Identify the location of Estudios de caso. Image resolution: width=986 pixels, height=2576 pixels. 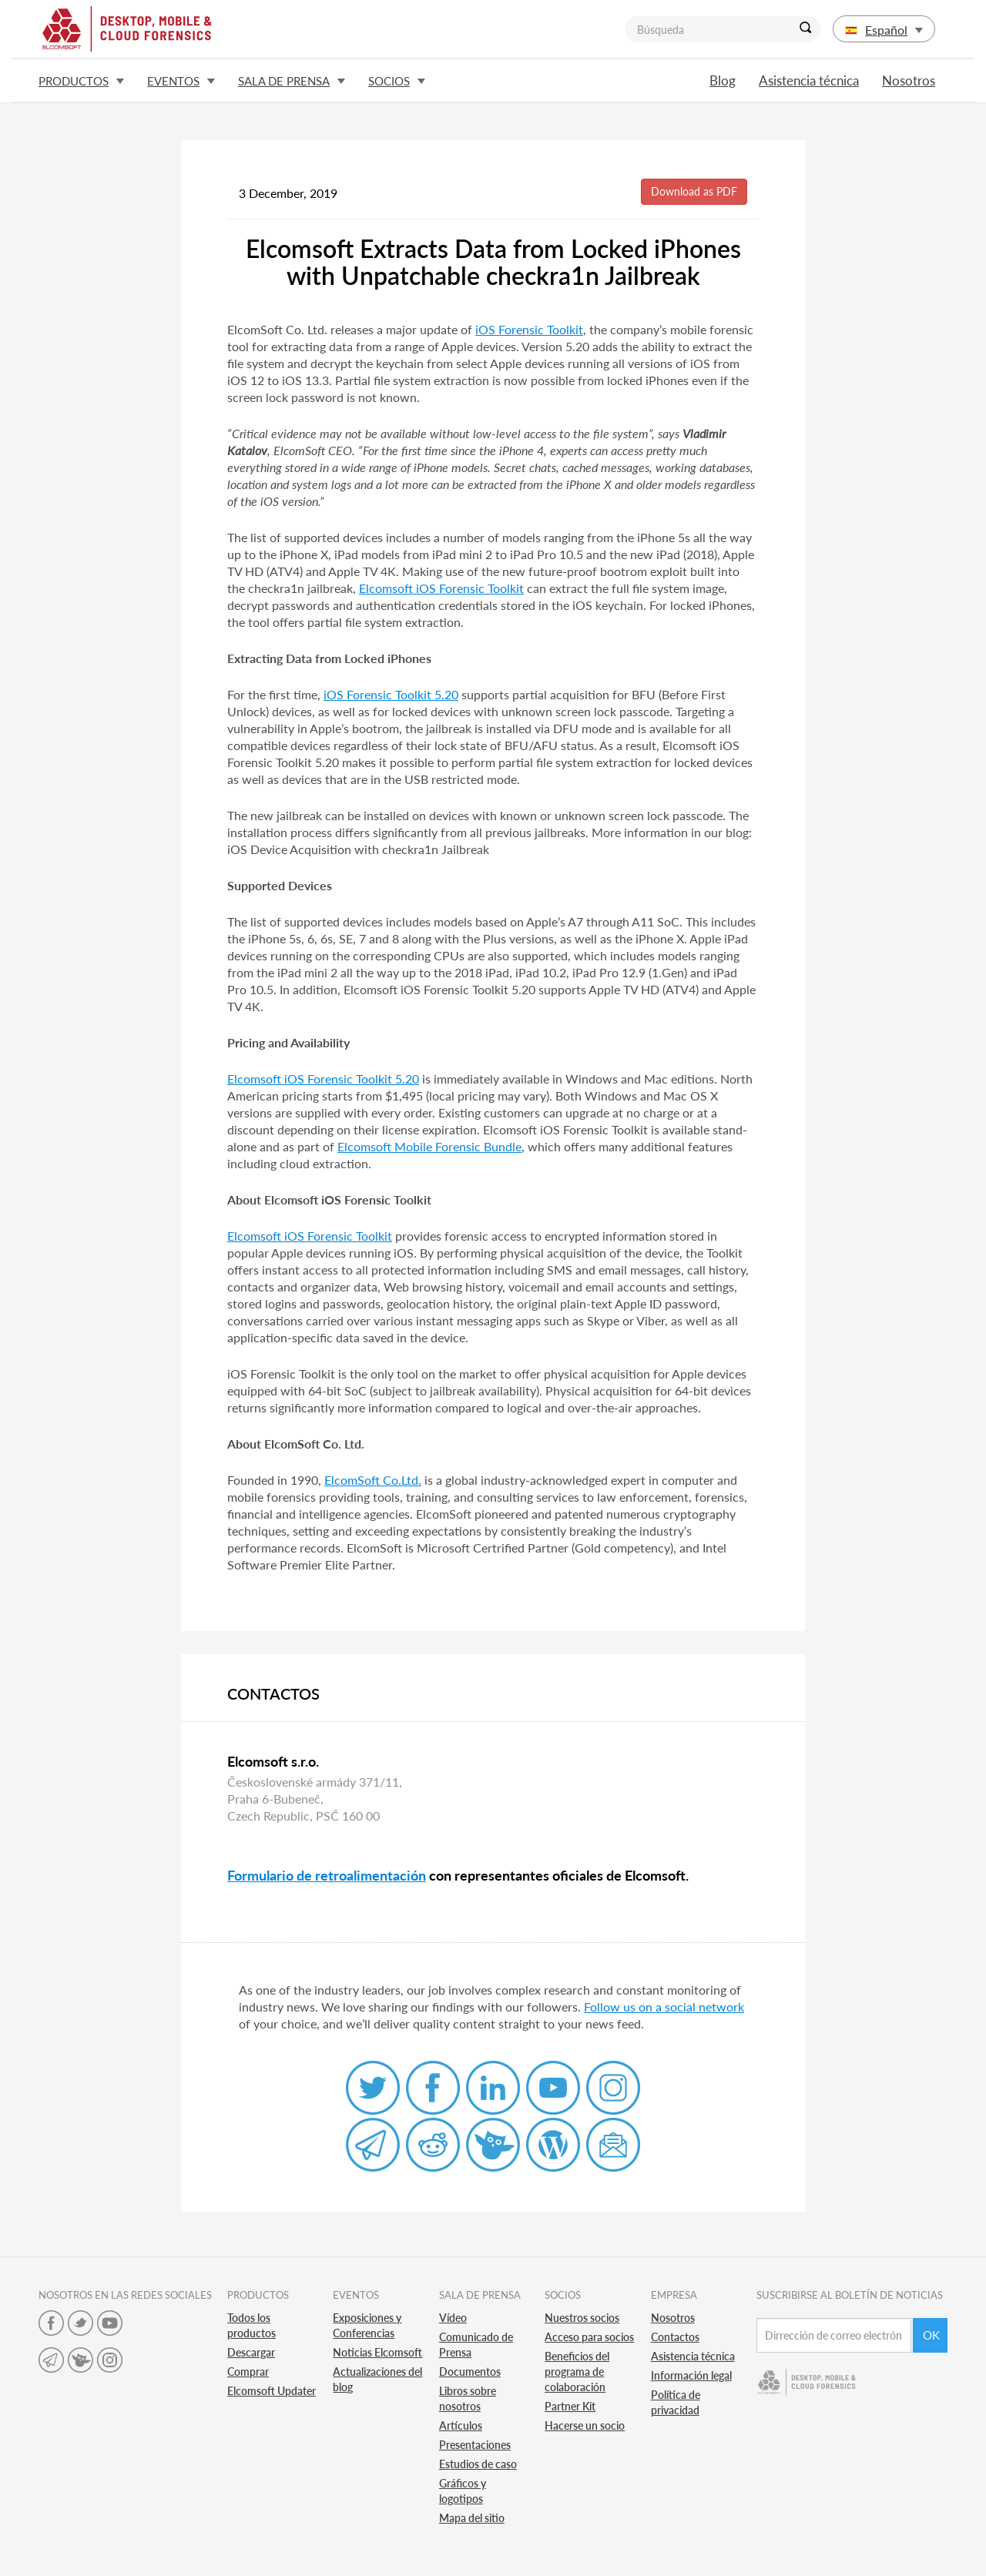
(478, 2463).